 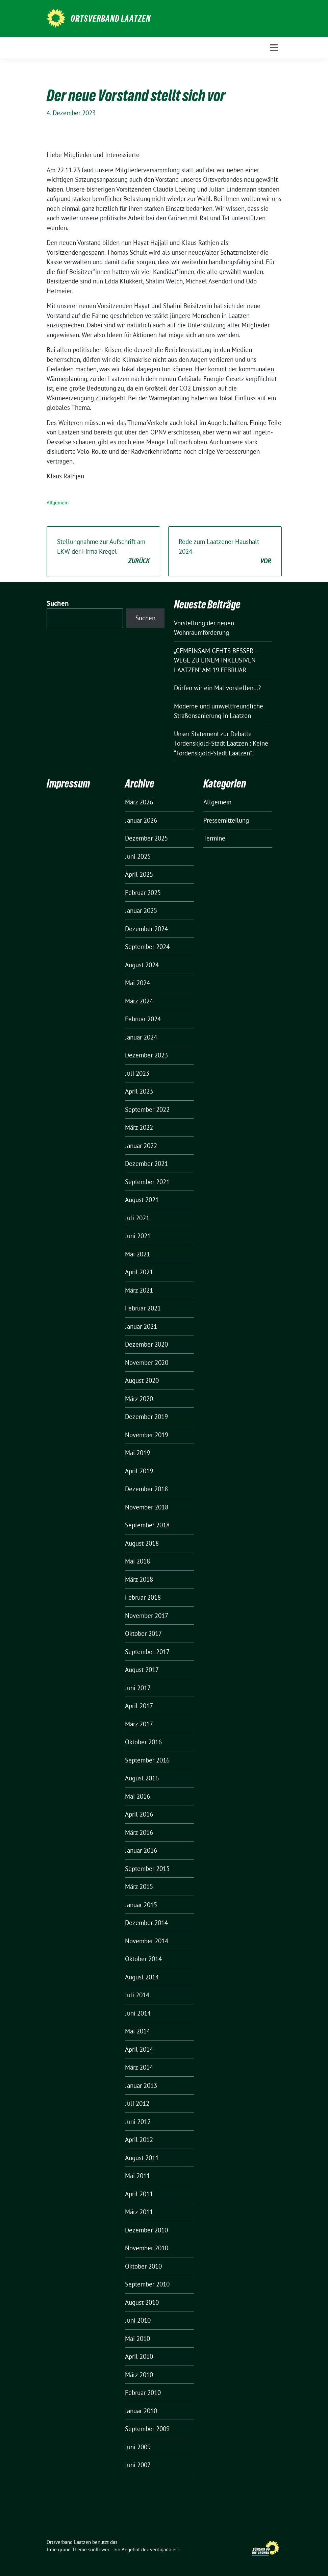 I want to click on Mai 2014, so click(x=137, y=2031).